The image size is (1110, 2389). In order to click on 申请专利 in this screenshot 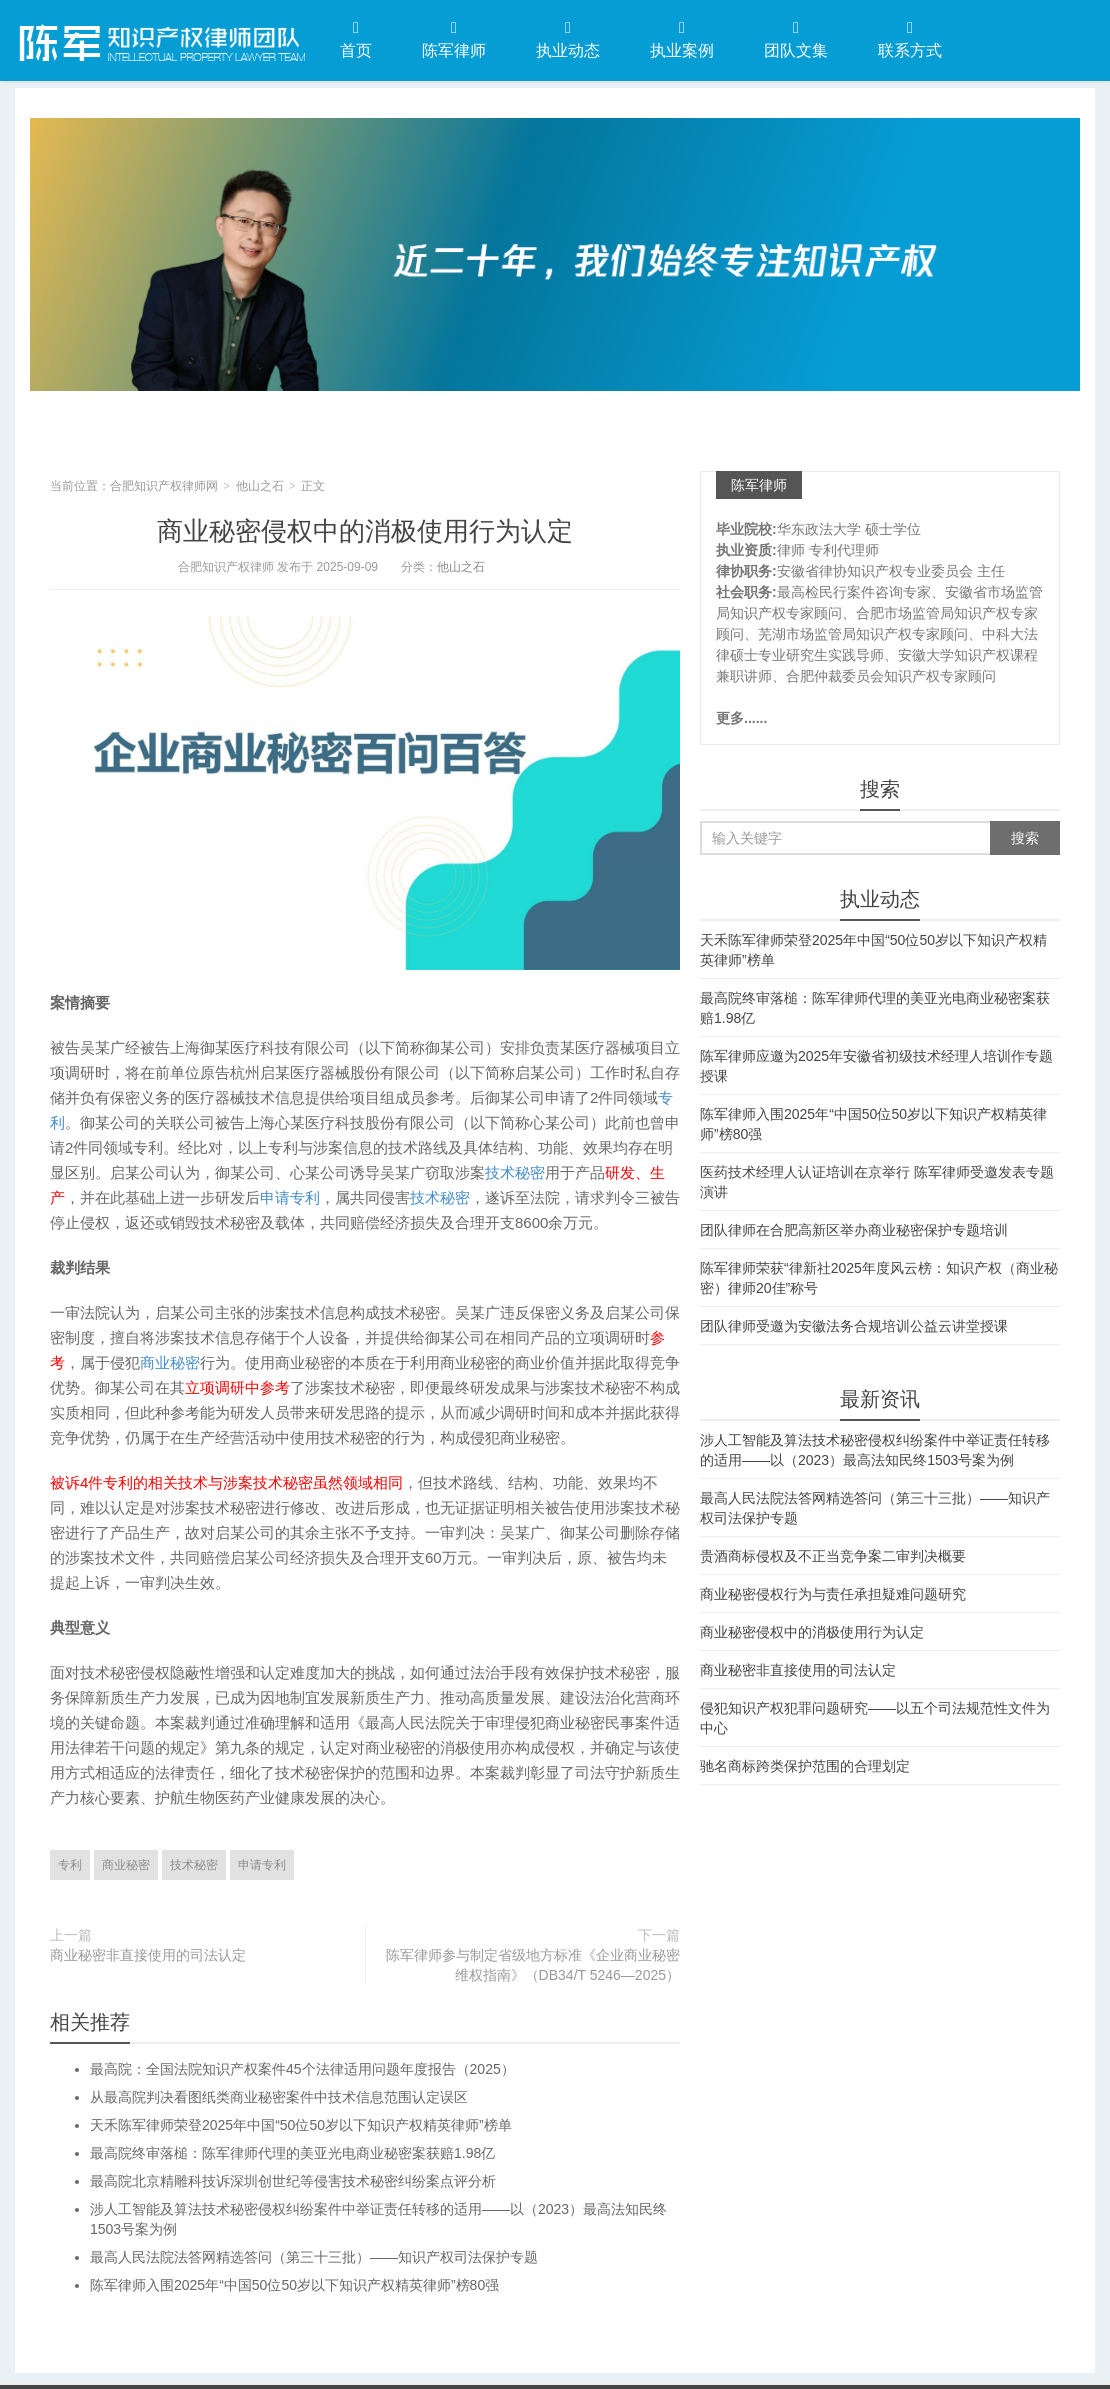, I will do `click(290, 1197)`.